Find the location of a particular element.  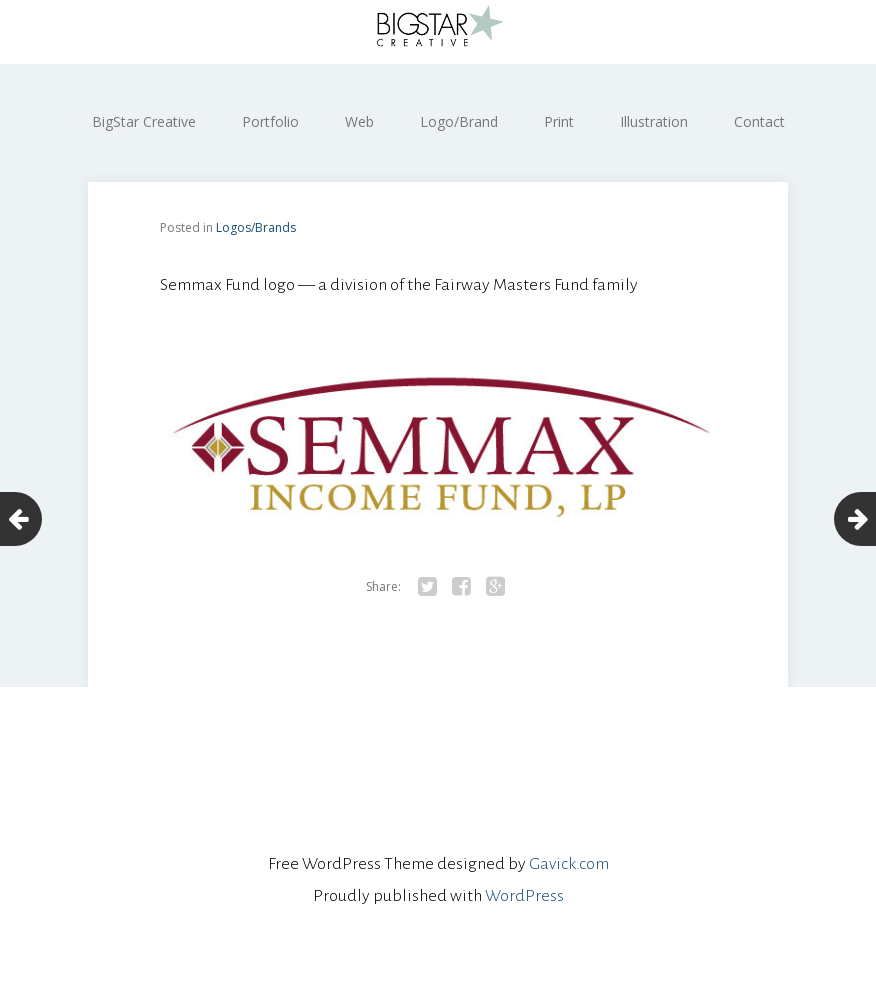

Logos/Brands is located at coordinates (256, 227).